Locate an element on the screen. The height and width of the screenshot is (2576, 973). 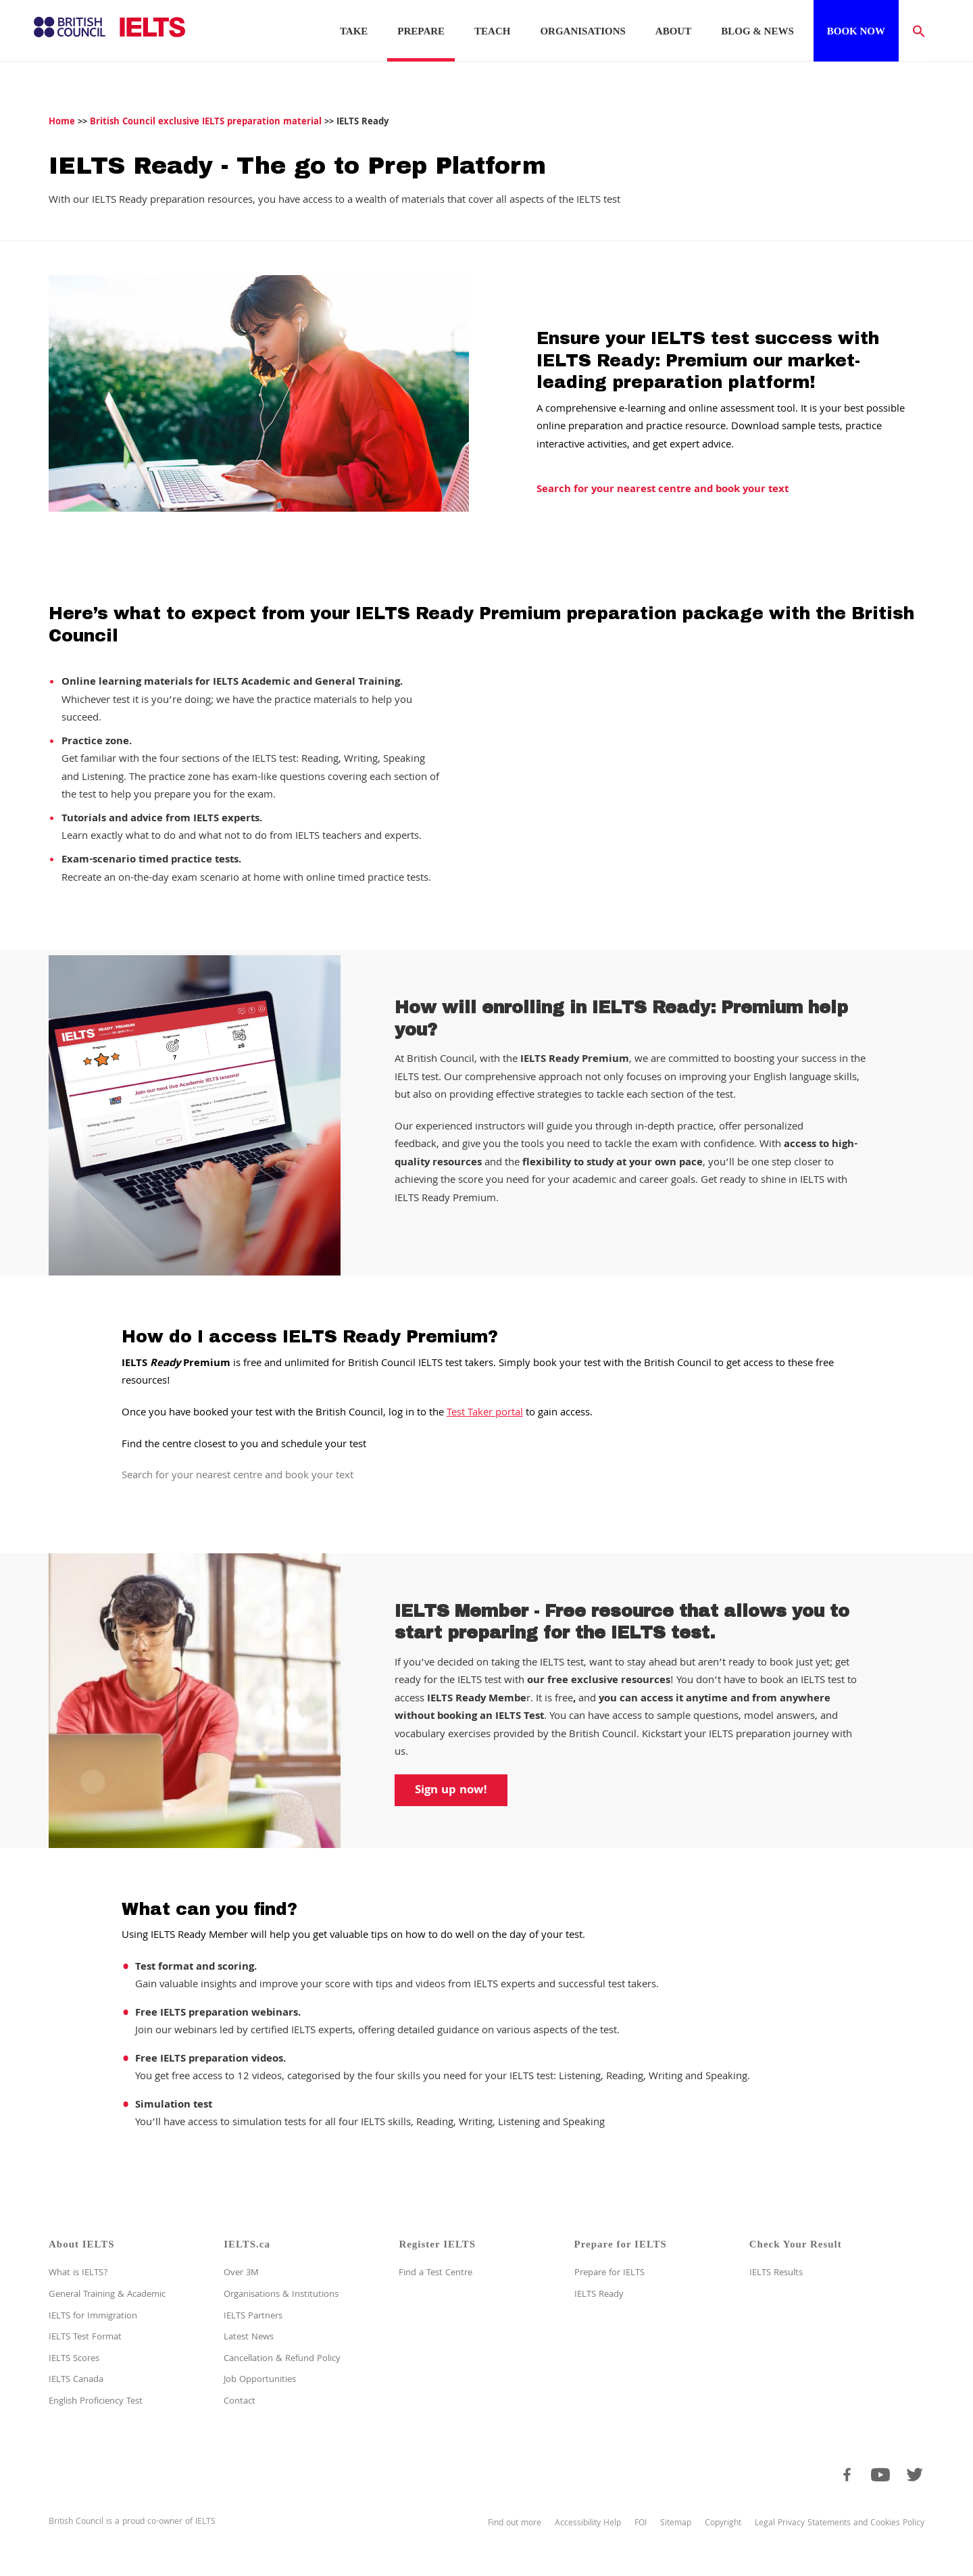
Prepare is located at coordinates (421, 31).